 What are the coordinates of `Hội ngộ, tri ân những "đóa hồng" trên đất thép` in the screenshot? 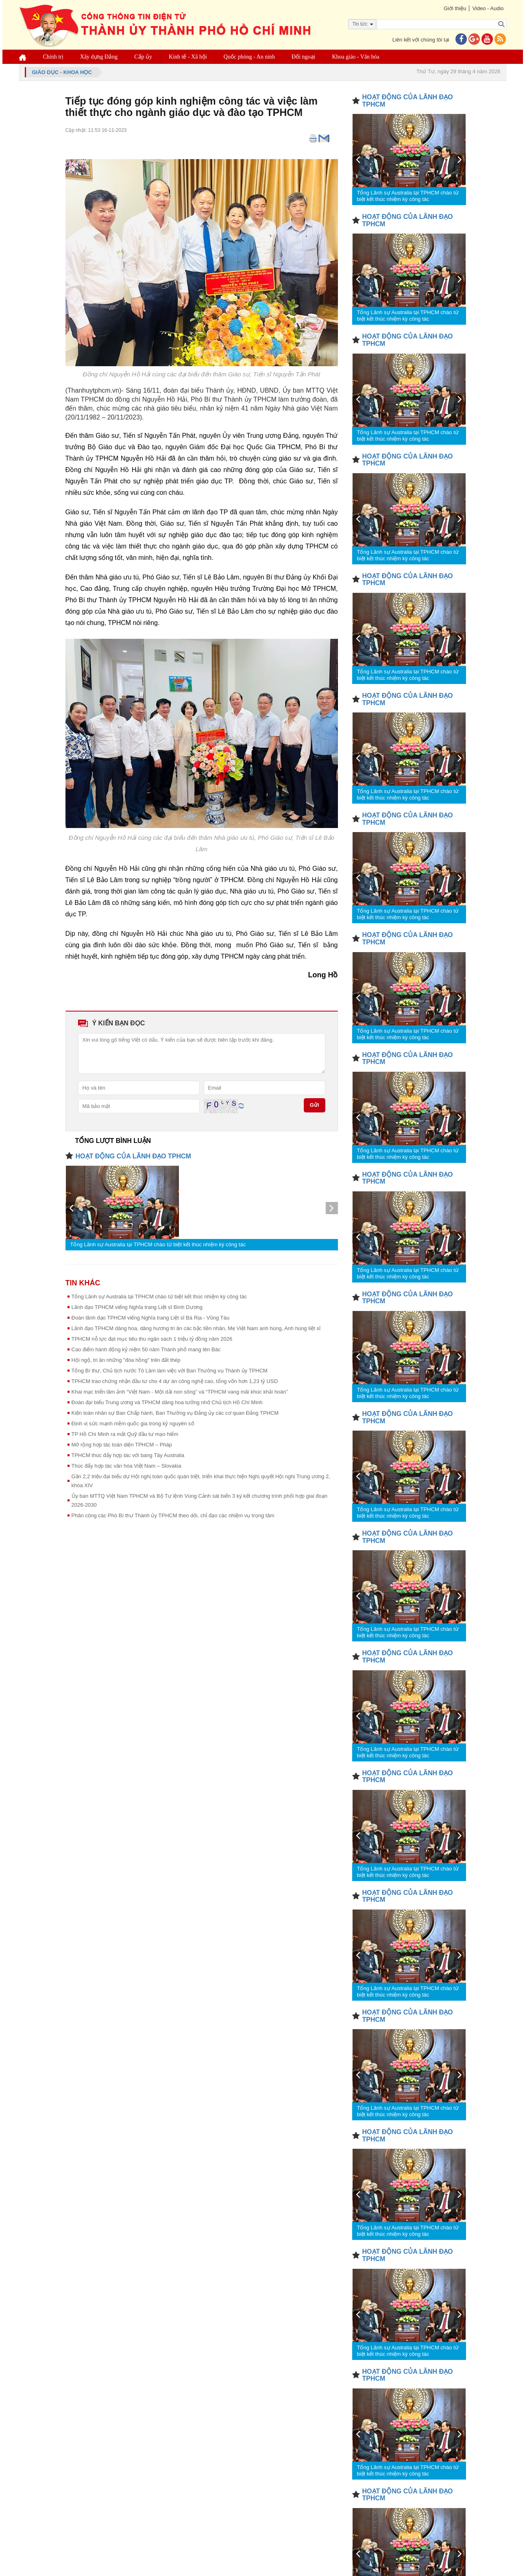 It's located at (126, 1360).